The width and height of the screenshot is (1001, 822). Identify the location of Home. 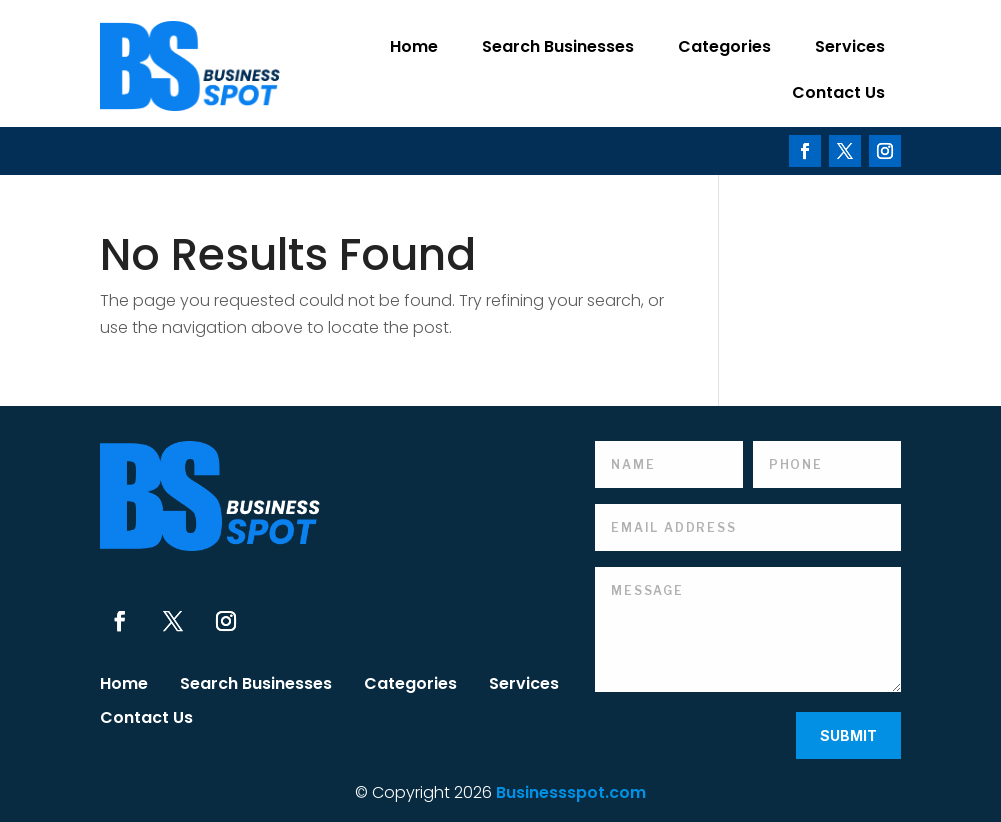
(414, 46).